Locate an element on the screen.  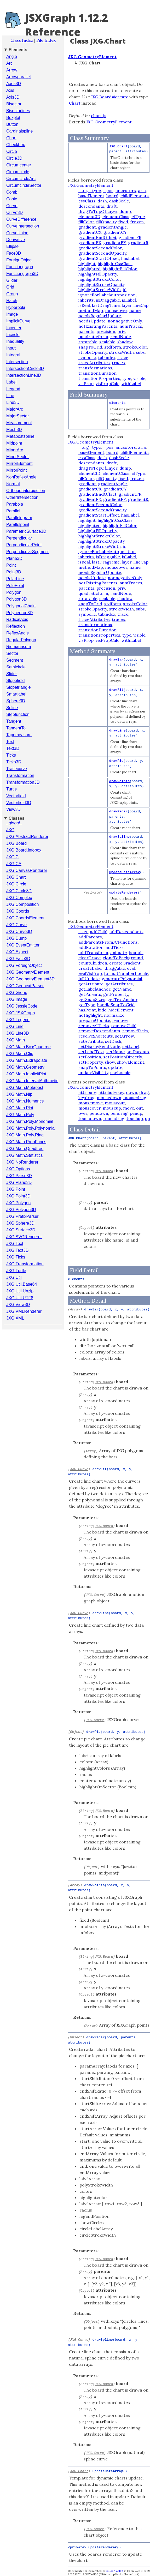
setLabelText is located at coordinates (91, 1051).